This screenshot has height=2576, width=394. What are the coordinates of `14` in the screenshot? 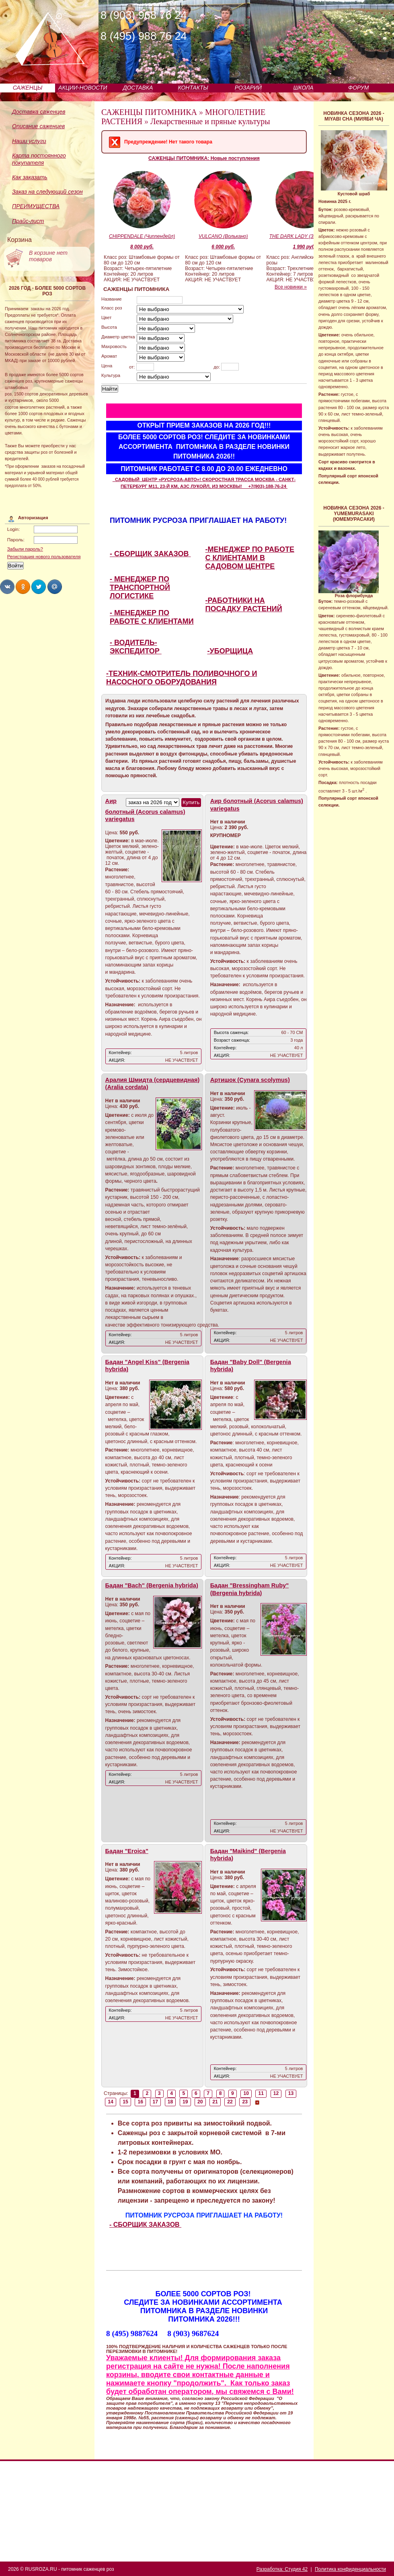 It's located at (110, 2102).